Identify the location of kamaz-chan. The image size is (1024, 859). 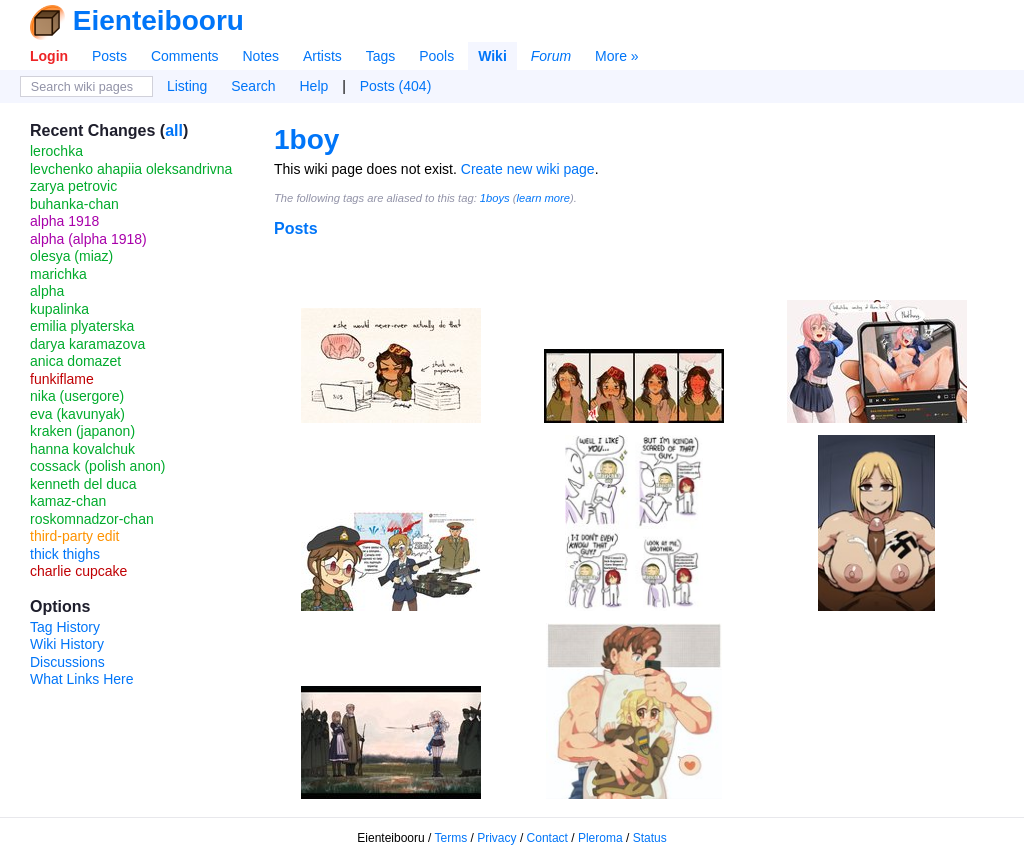
(68, 501).